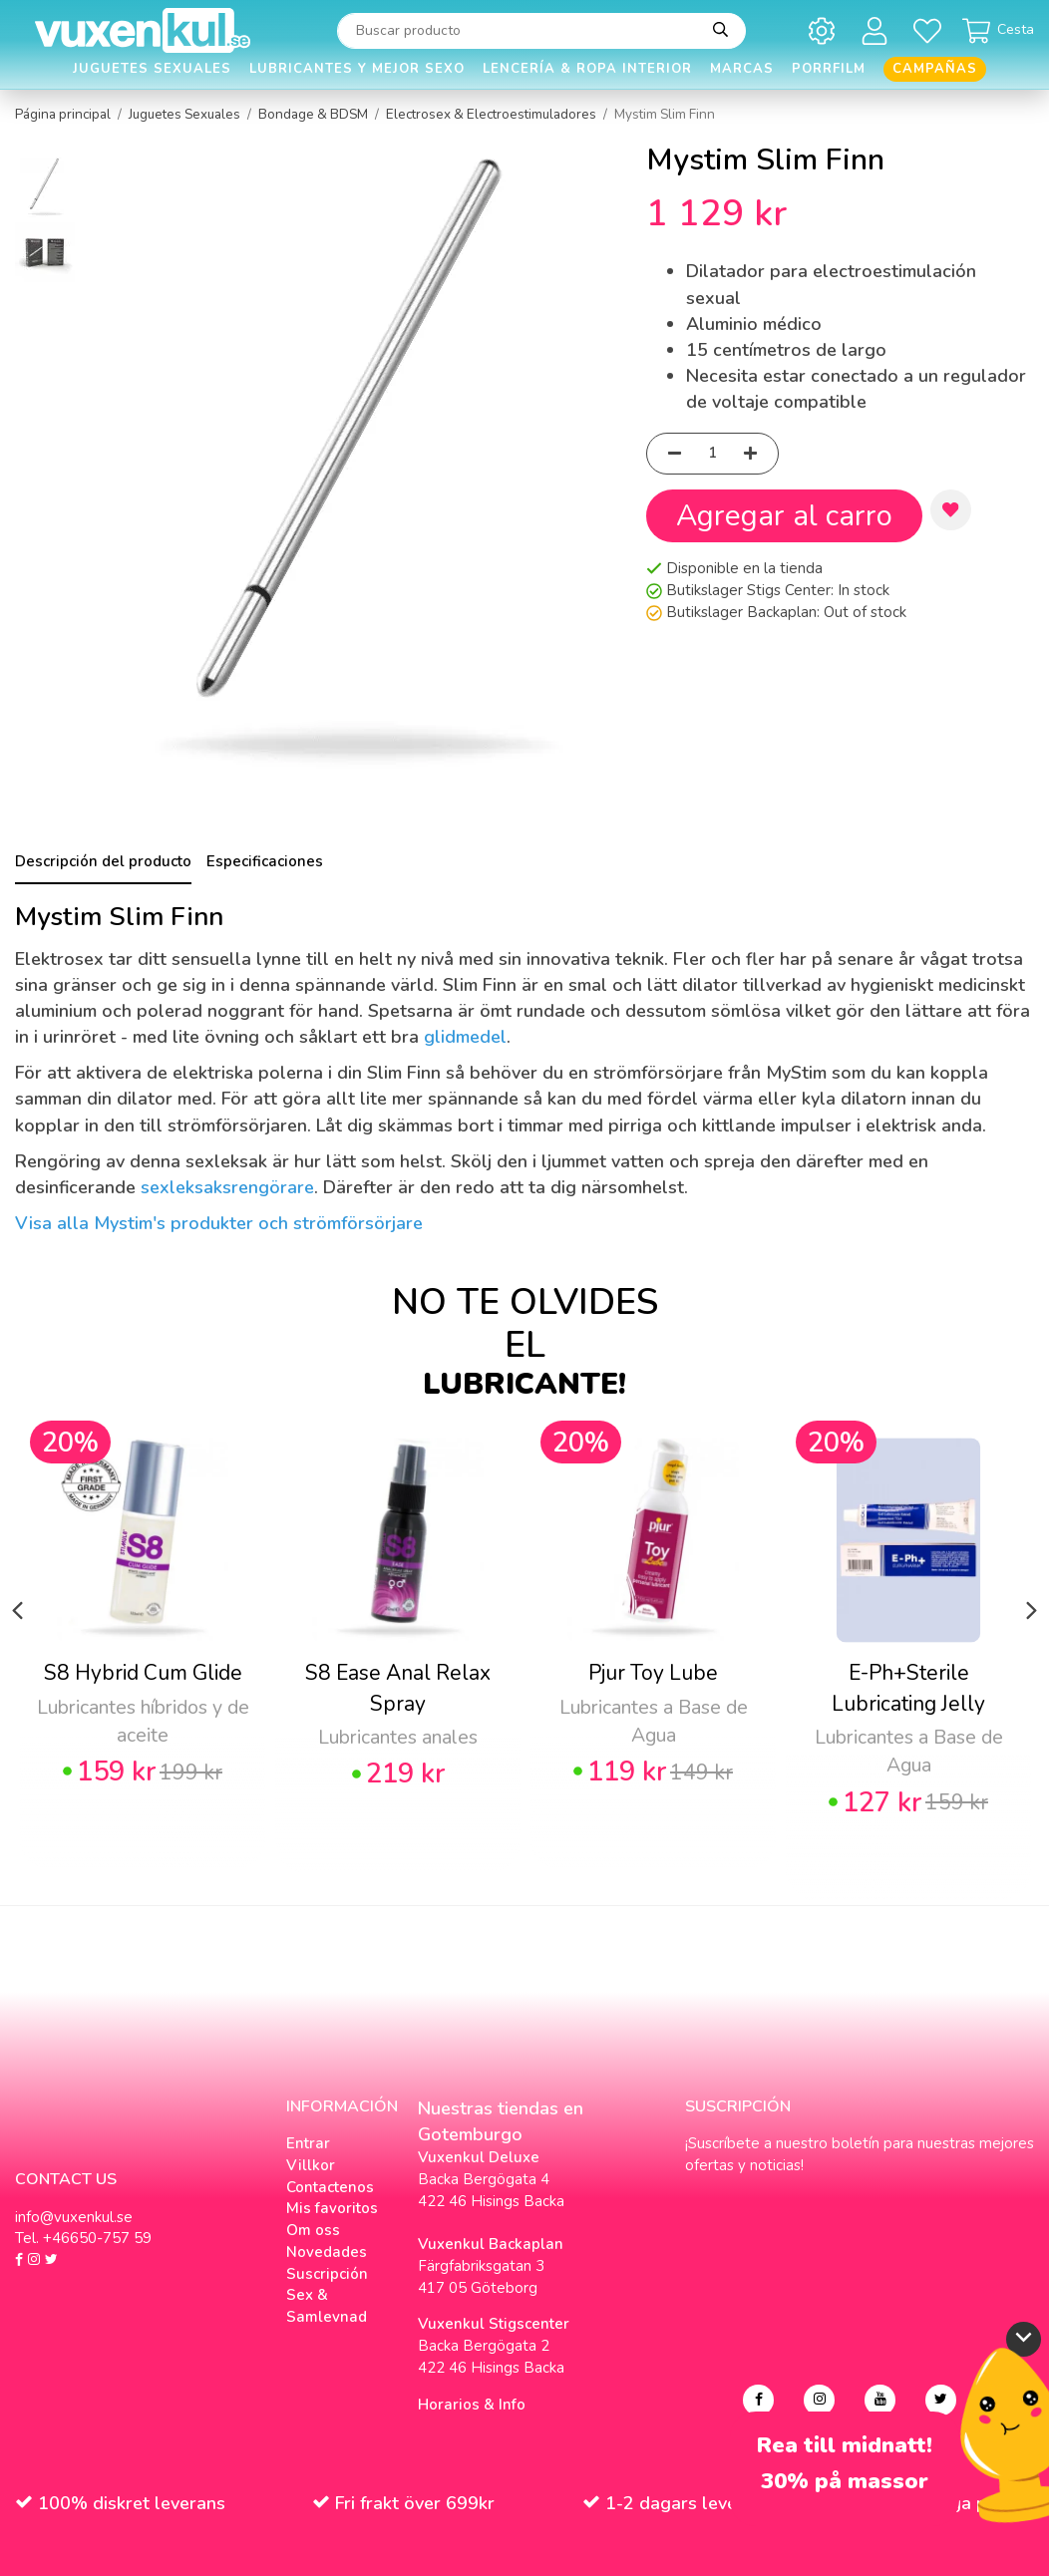  Describe the element at coordinates (327, 2274) in the screenshot. I see `Suscripción` at that location.